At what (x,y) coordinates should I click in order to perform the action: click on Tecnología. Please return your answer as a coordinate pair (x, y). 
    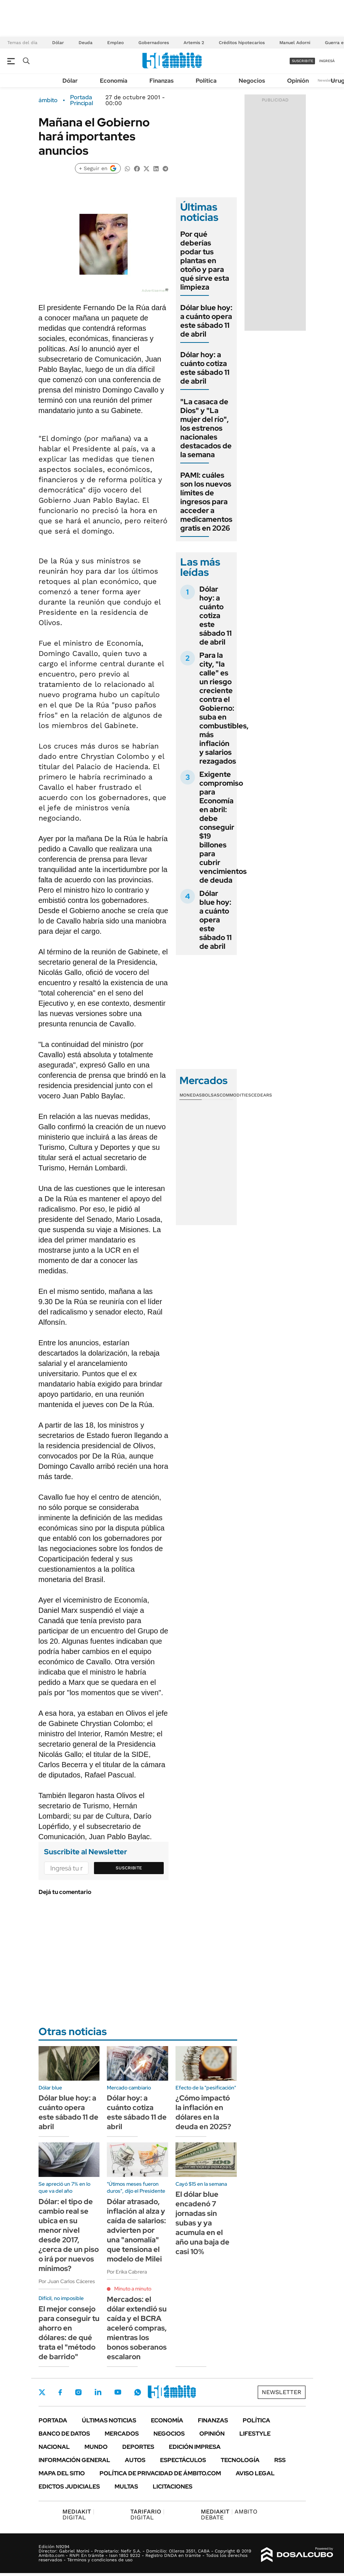
    Looking at the image, I should click on (240, 2460).